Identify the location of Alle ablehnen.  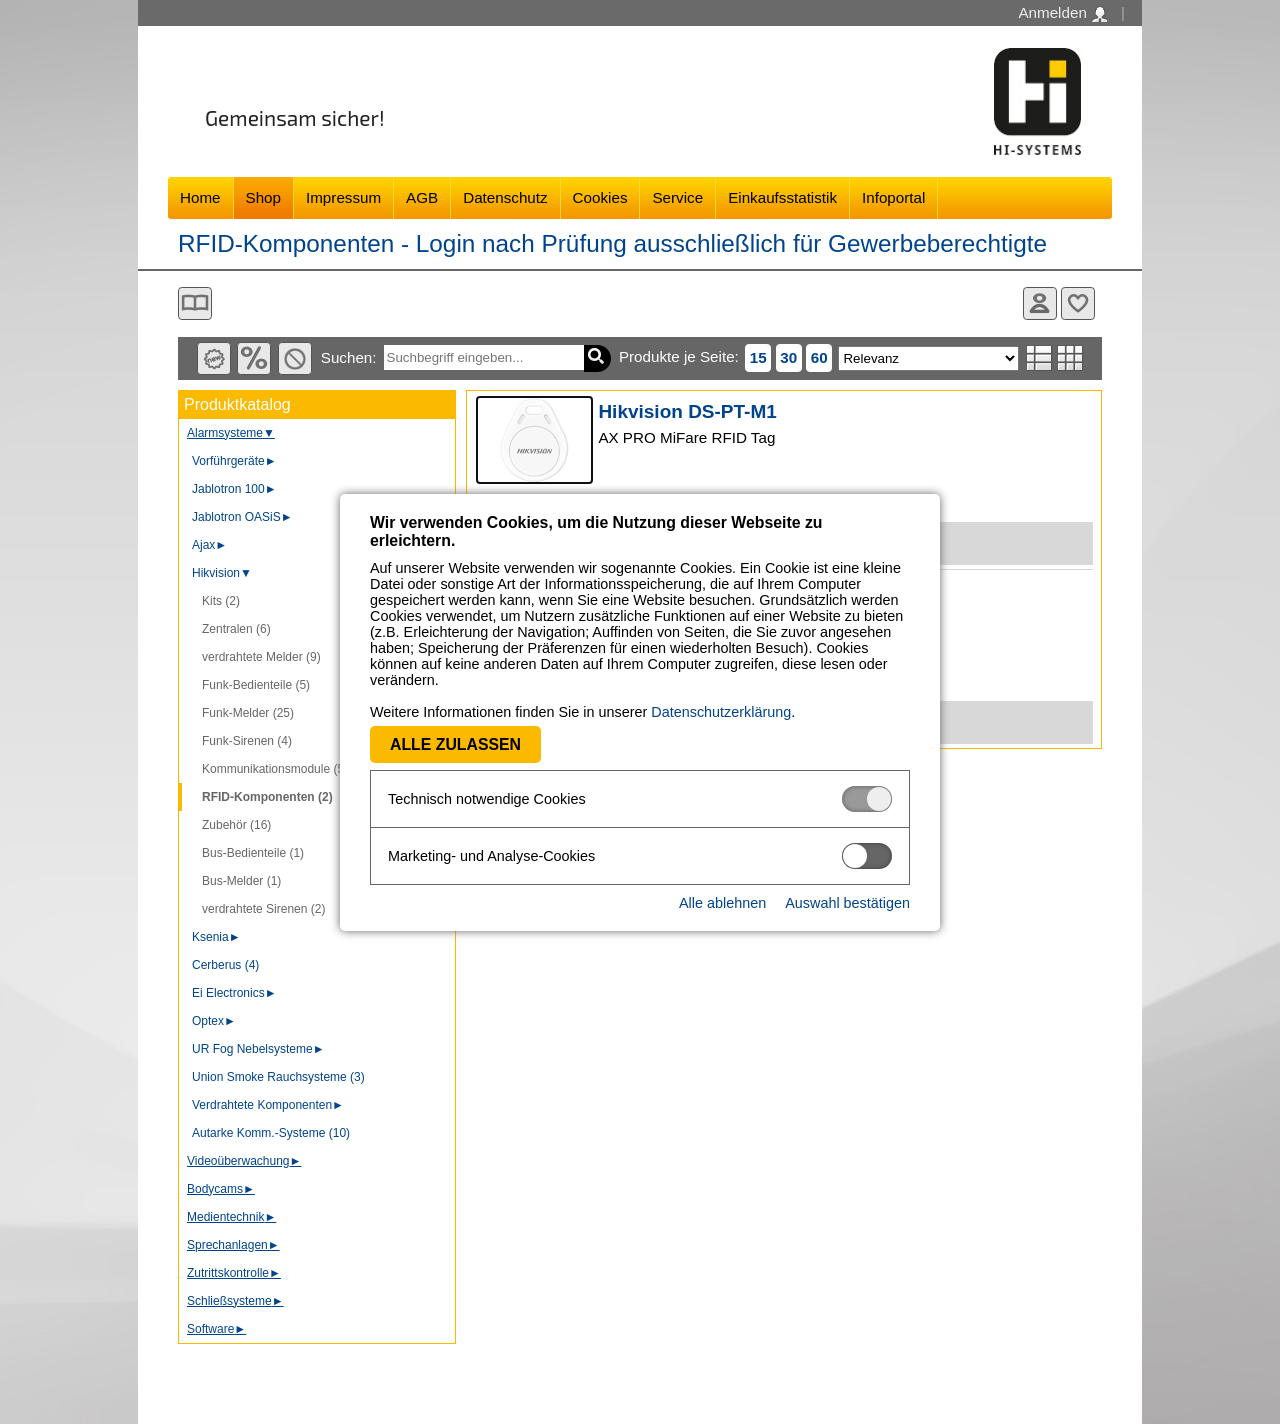
(722, 903).